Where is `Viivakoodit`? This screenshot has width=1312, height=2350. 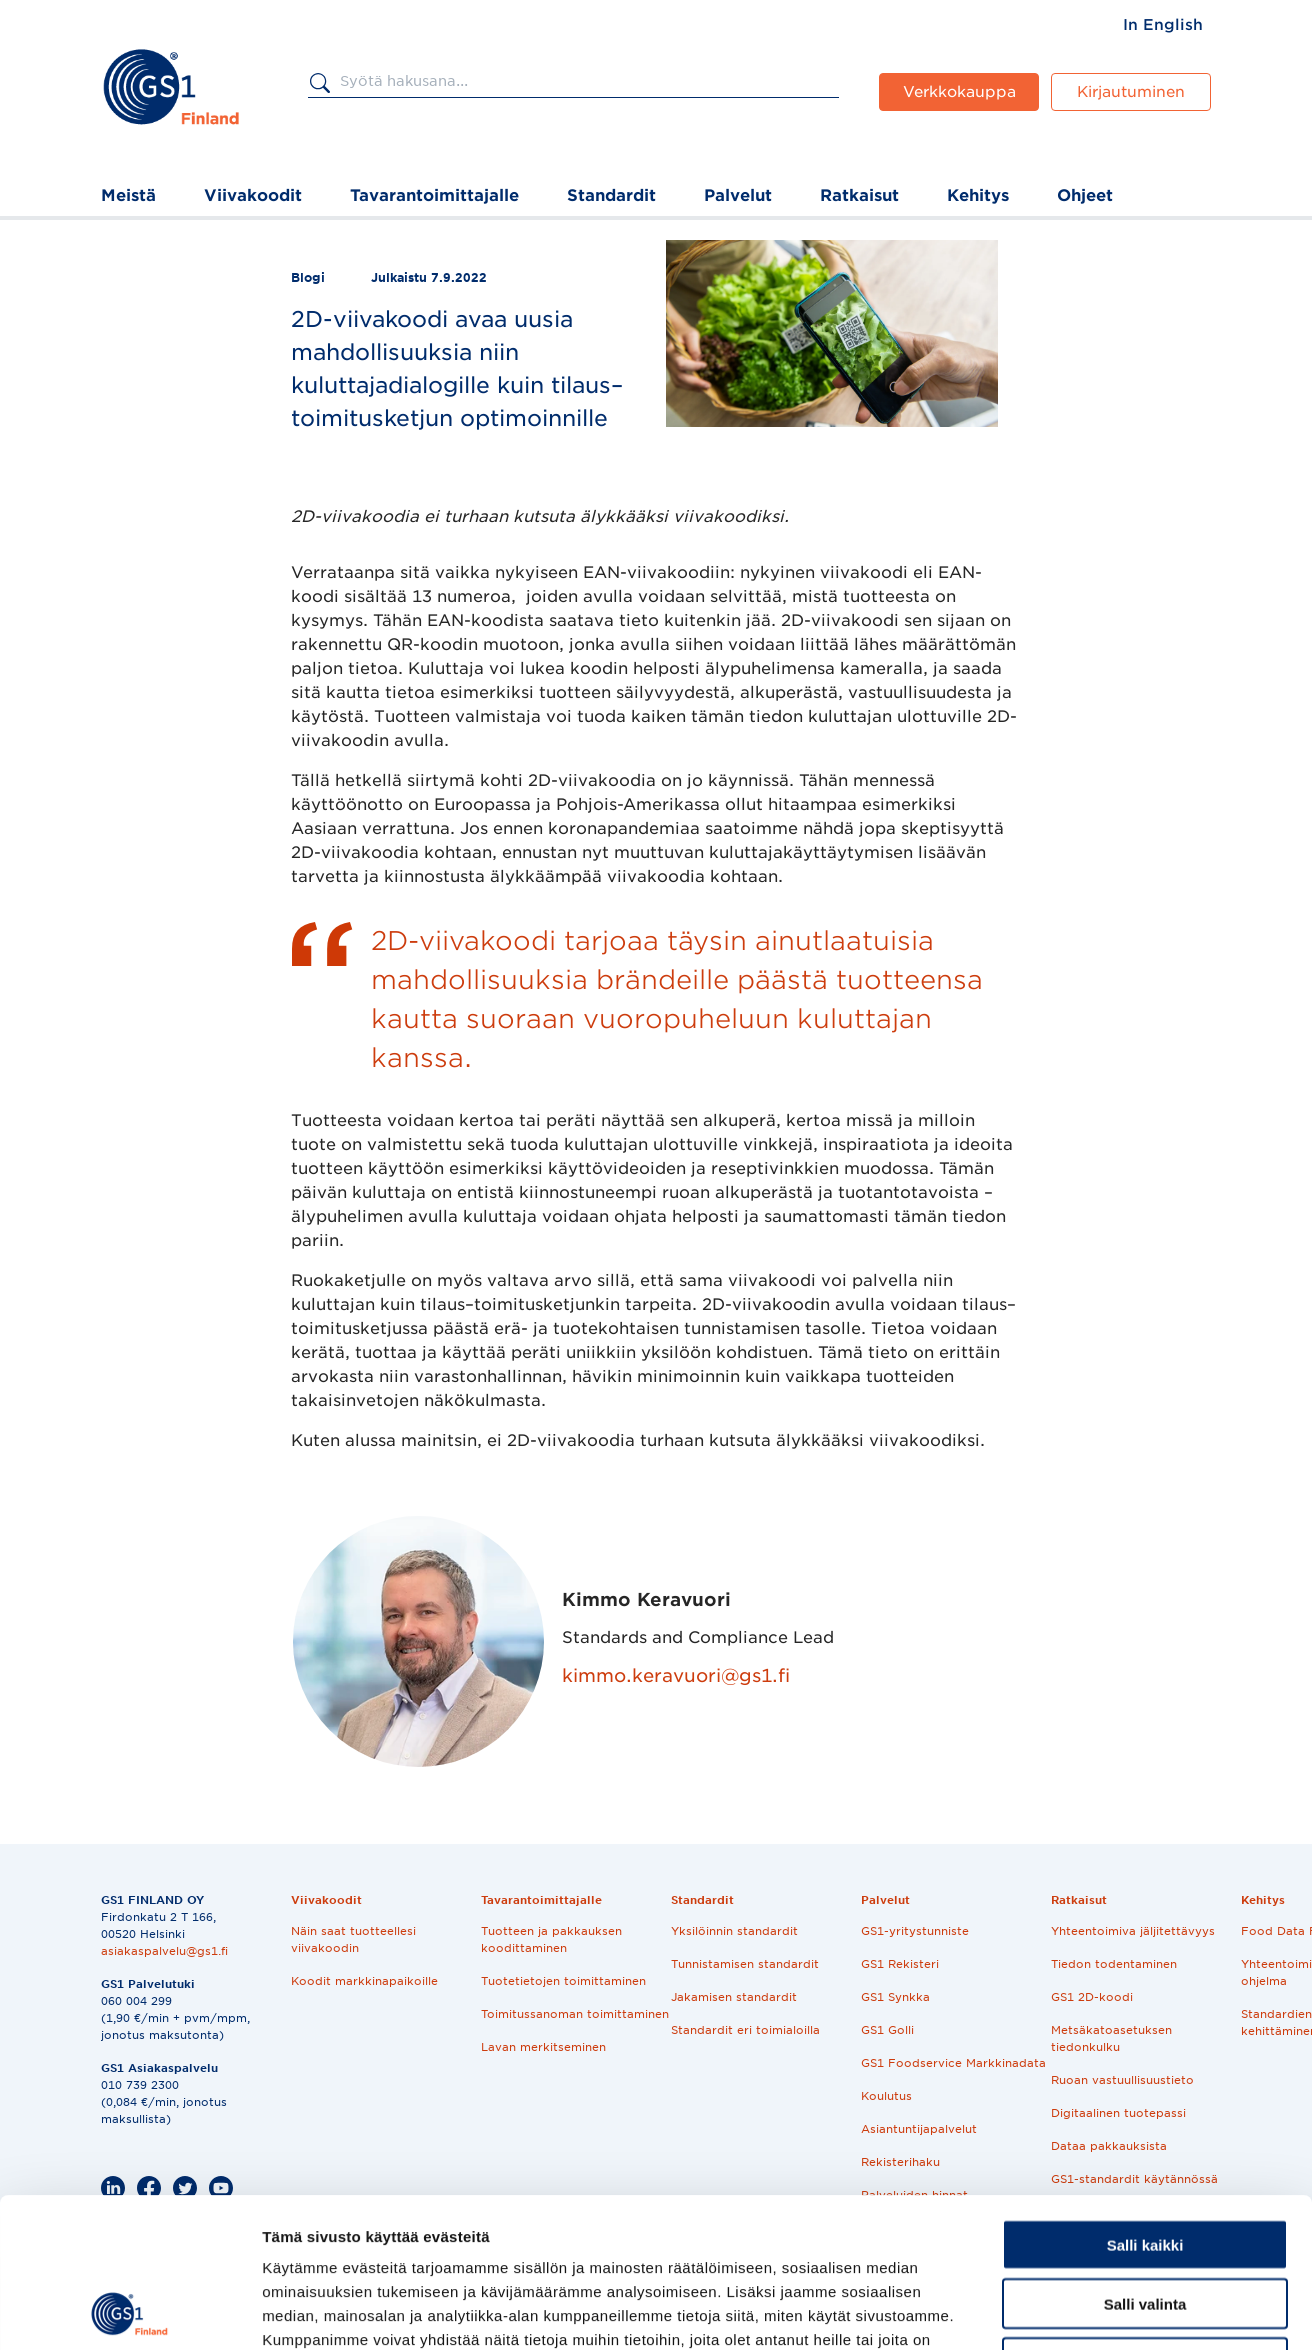
Viivakoodit is located at coordinates (253, 195).